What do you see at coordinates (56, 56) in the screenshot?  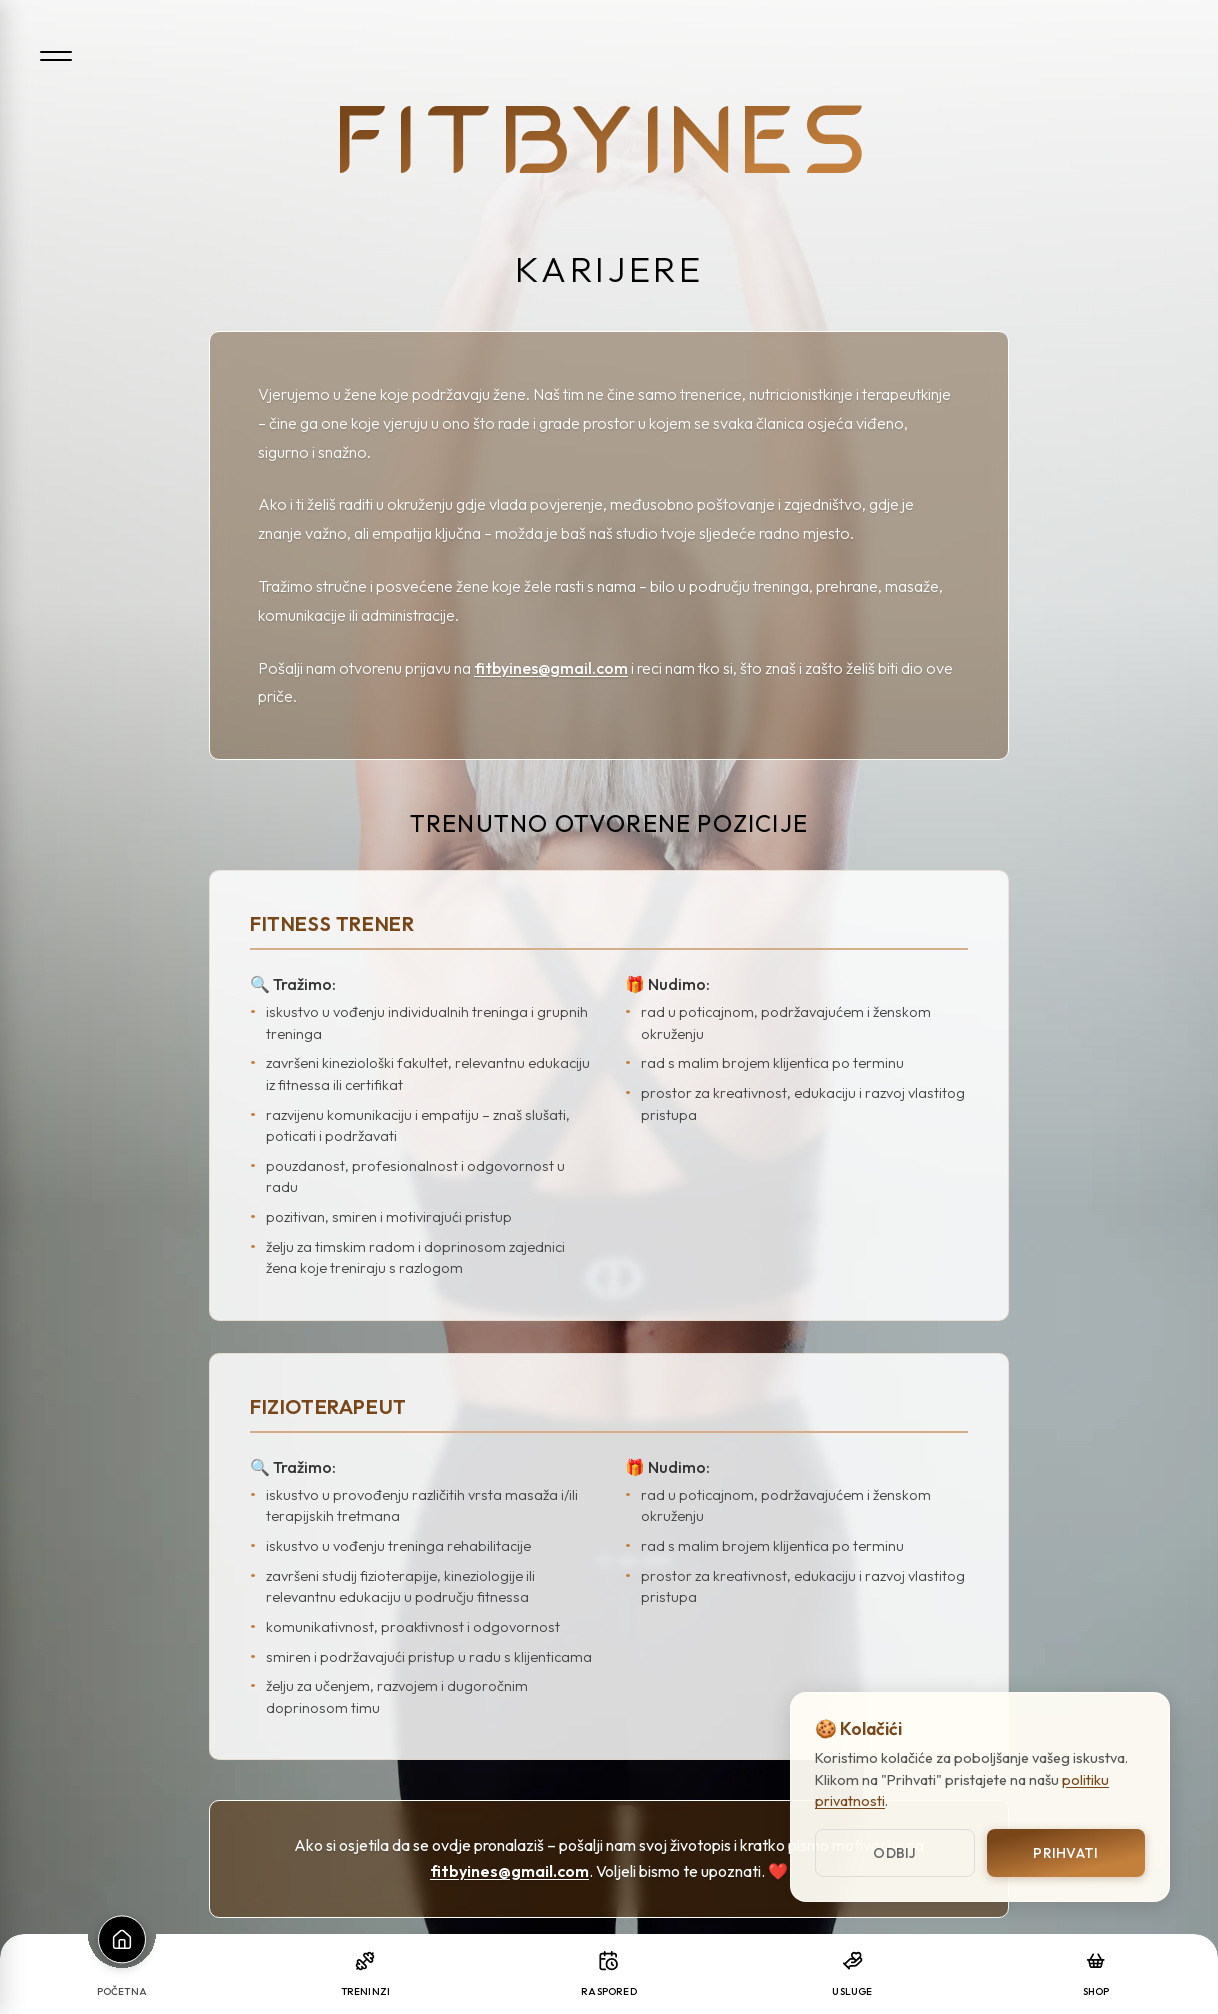 I see `[Open menu]` at bounding box center [56, 56].